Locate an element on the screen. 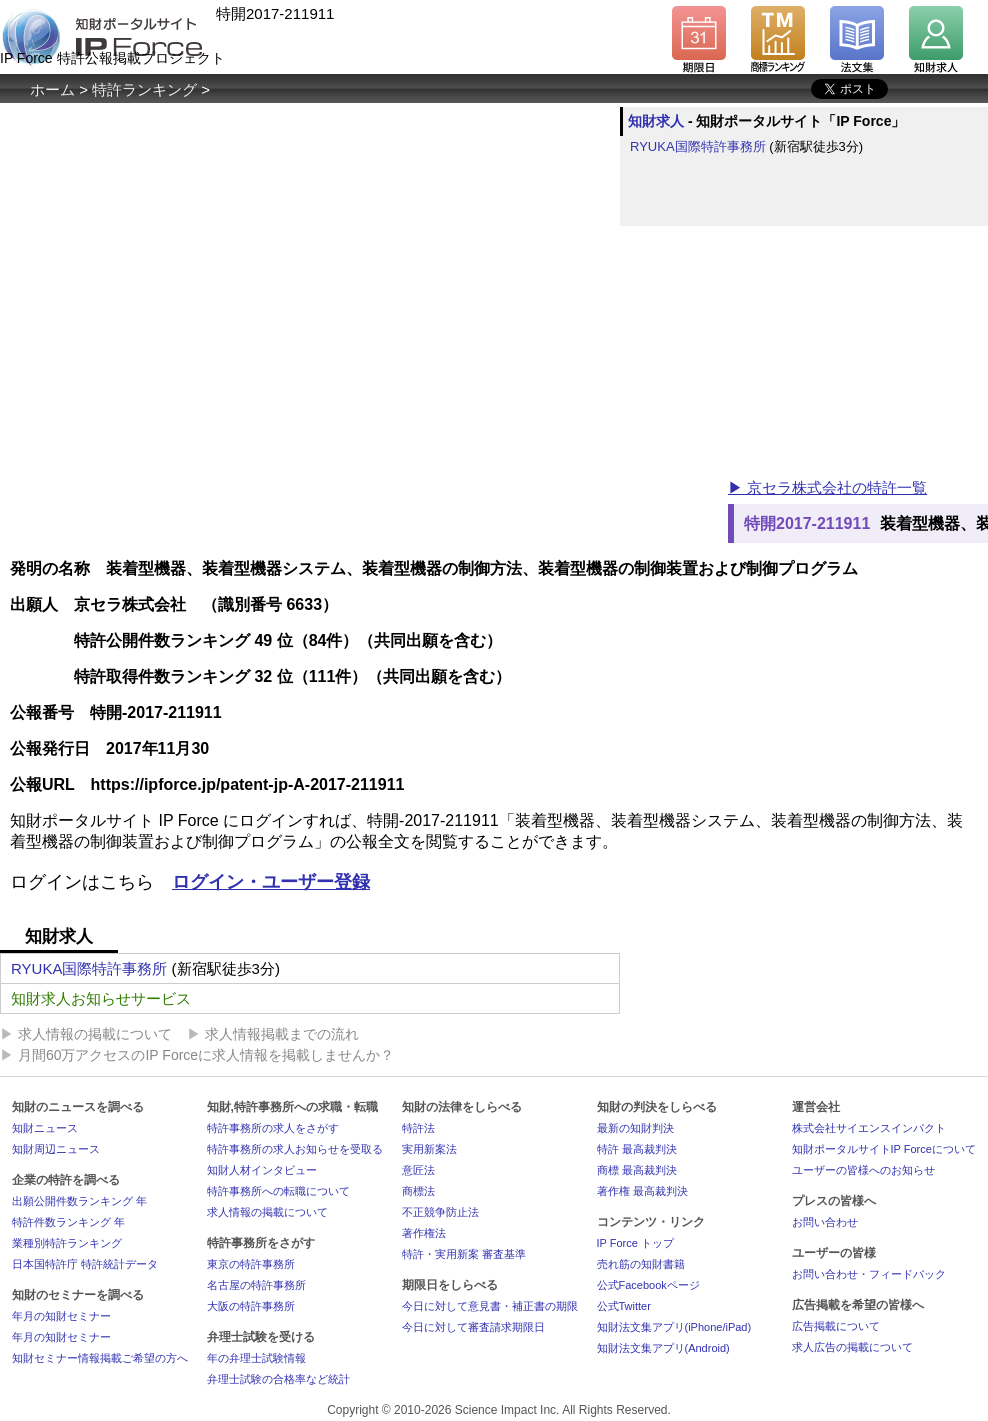  求人情報掲載までの流れ is located at coordinates (282, 1034).